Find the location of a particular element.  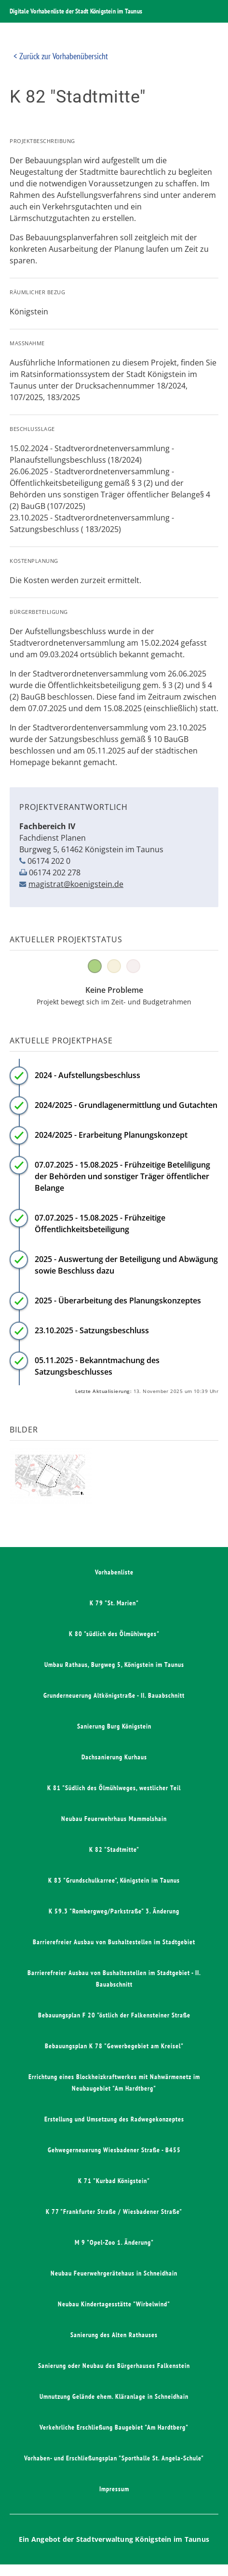

Errichtung eines Blockheizkraftwerkes mit Nahwärmenetz im Neubaugebiet "Am Hardtberg" is located at coordinates (114, 2082).